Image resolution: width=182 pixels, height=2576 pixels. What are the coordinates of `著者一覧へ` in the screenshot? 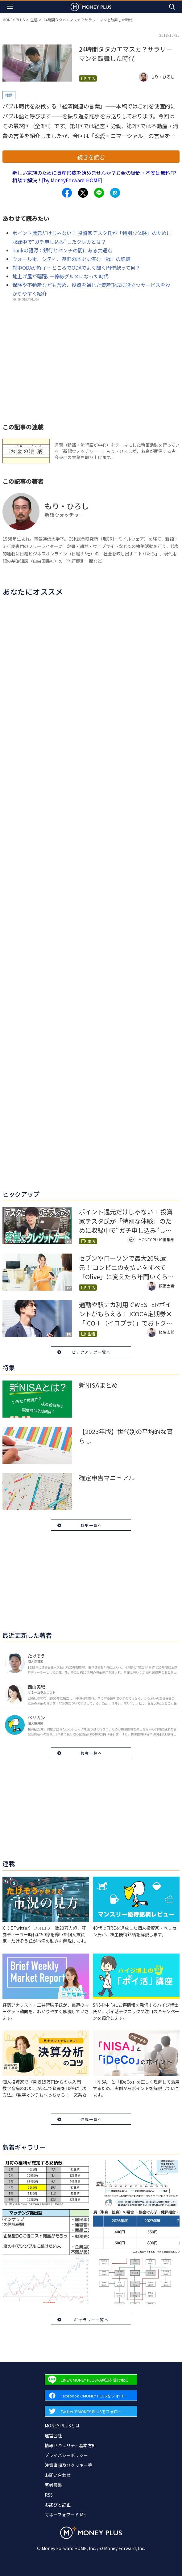 It's located at (91, 1753).